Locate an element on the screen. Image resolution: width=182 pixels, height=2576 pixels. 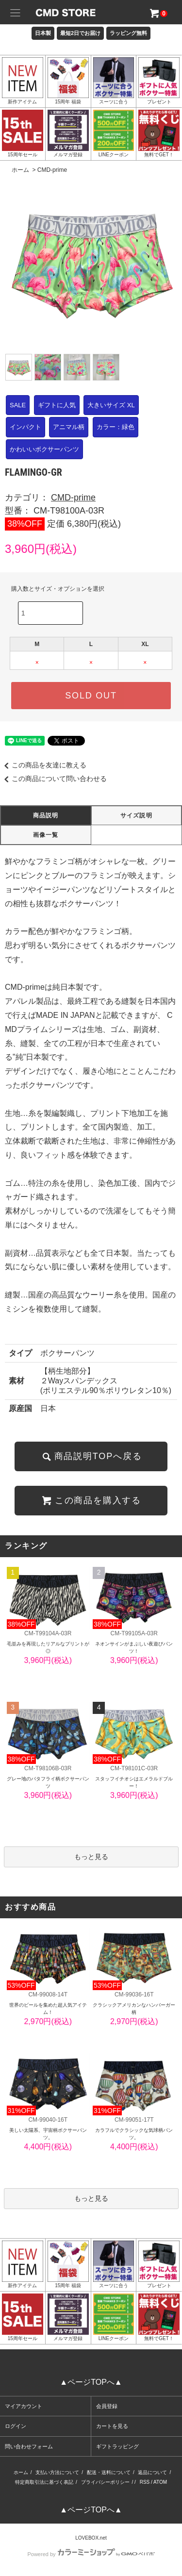
会員登録 is located at coordinates (106, 2406).